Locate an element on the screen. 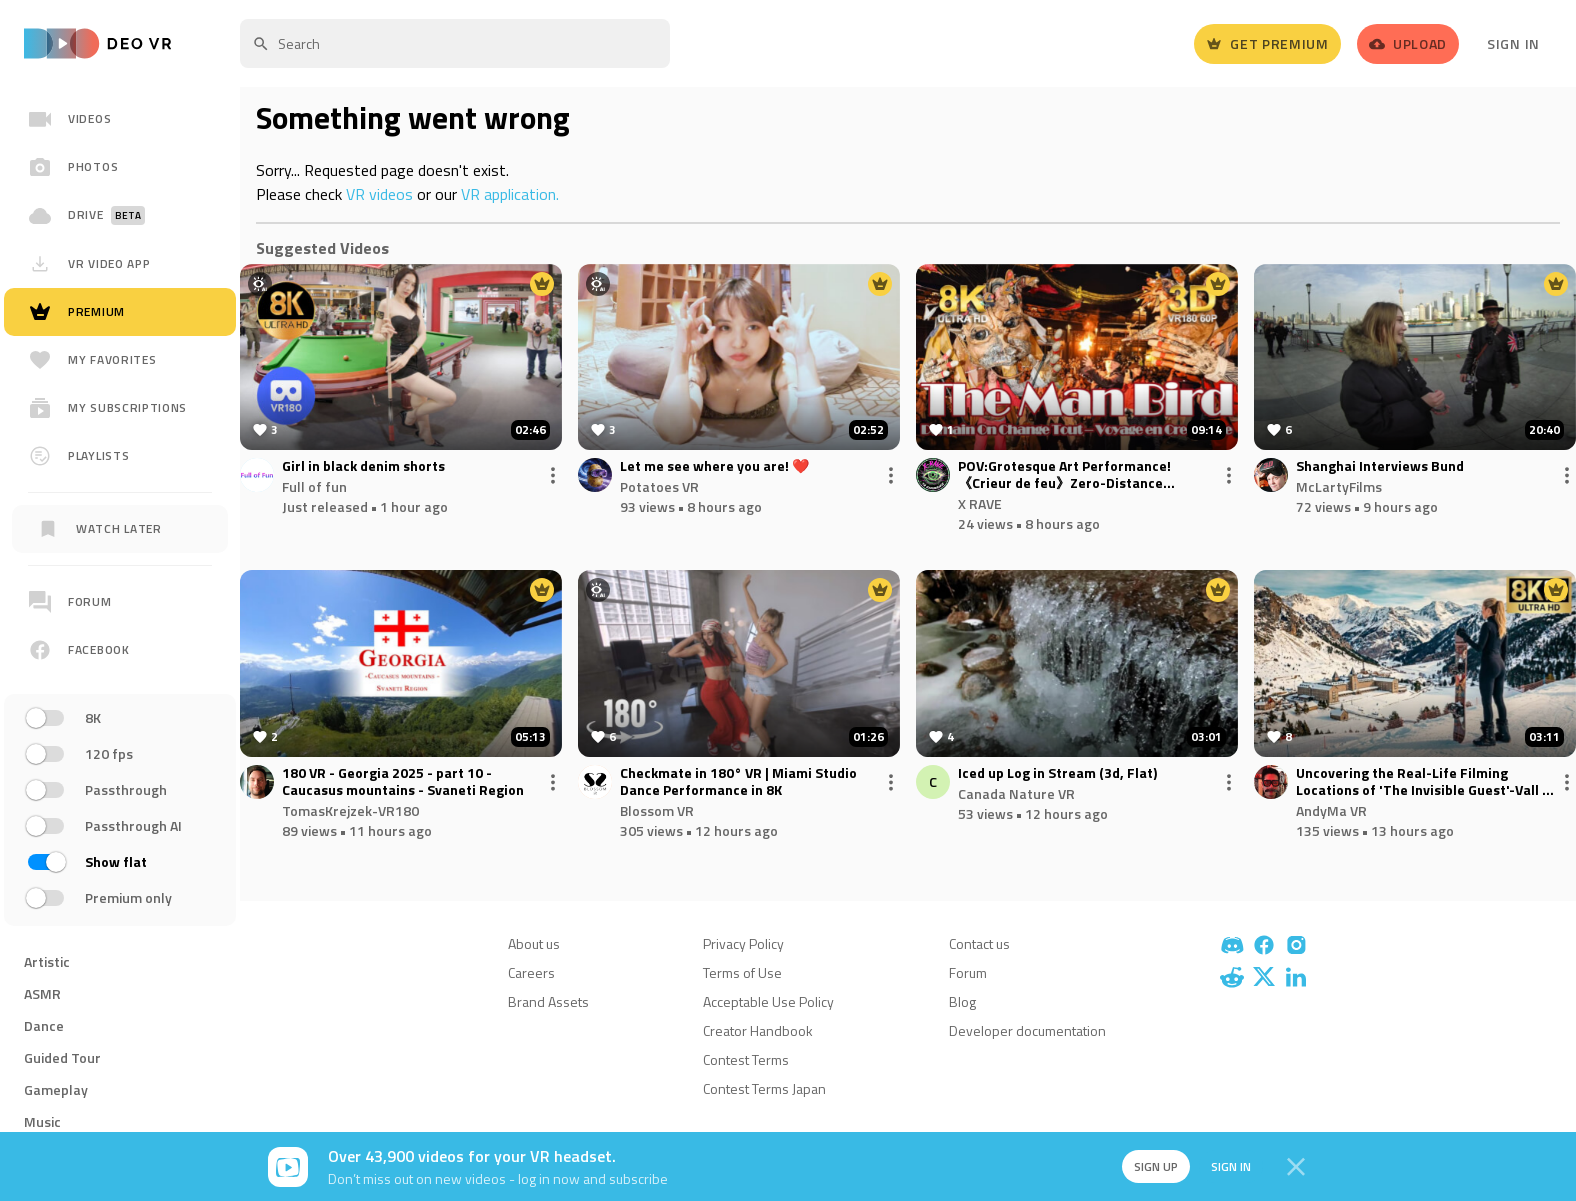 This screenshot has width=1576, height=1201. [textbox] is located at coordinates (455, 43).